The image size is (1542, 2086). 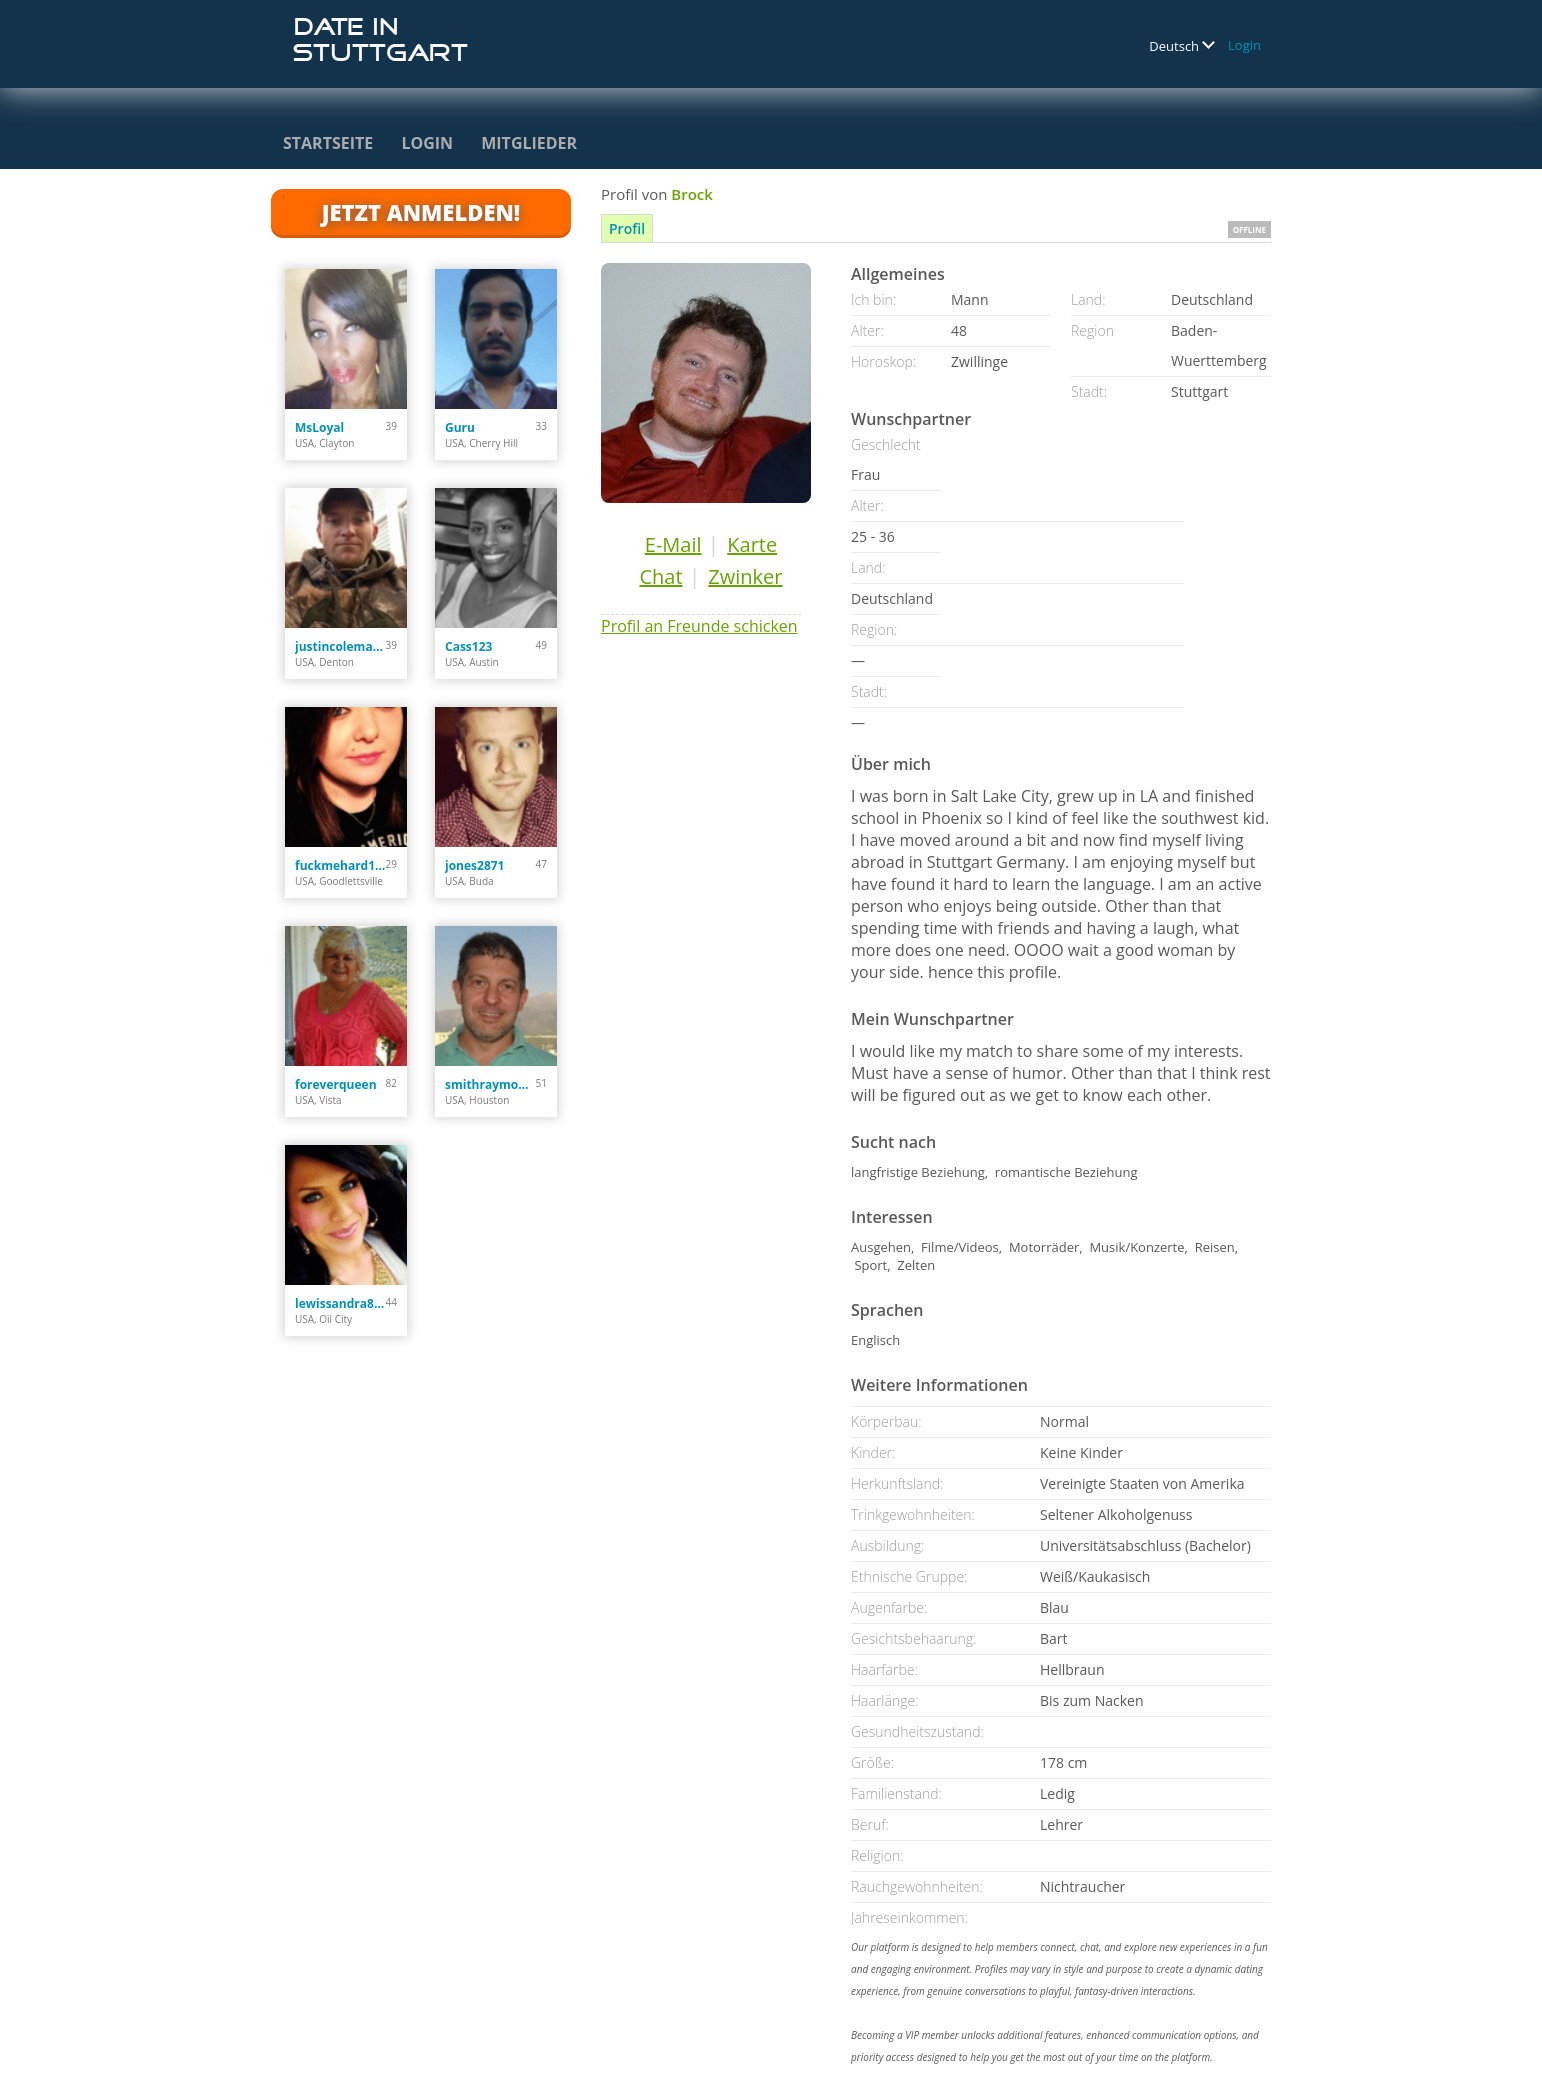 What do you see at coordinates (340, 646) in the screenshot?
I see `justincoleman34.jc` at bounding box center [340, 646].